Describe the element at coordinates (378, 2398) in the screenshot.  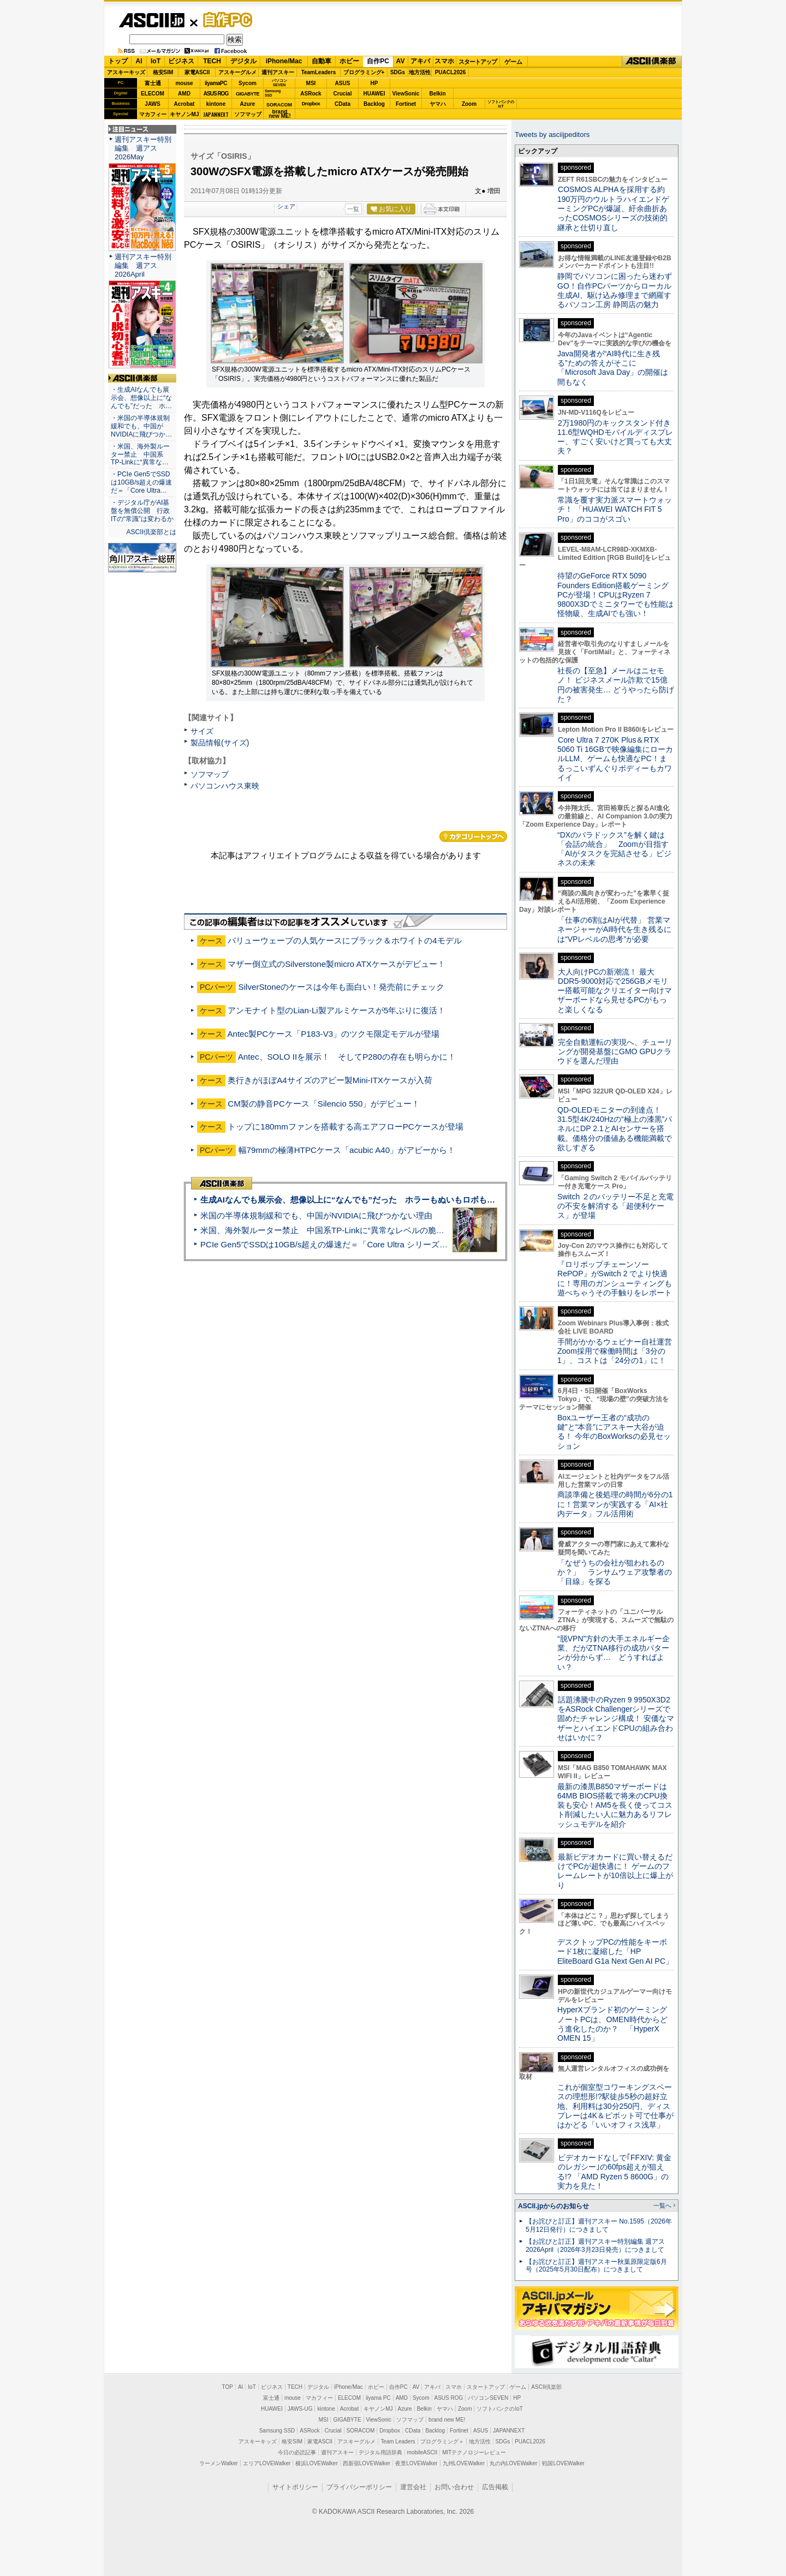
I see `iiyama PC` at that location.